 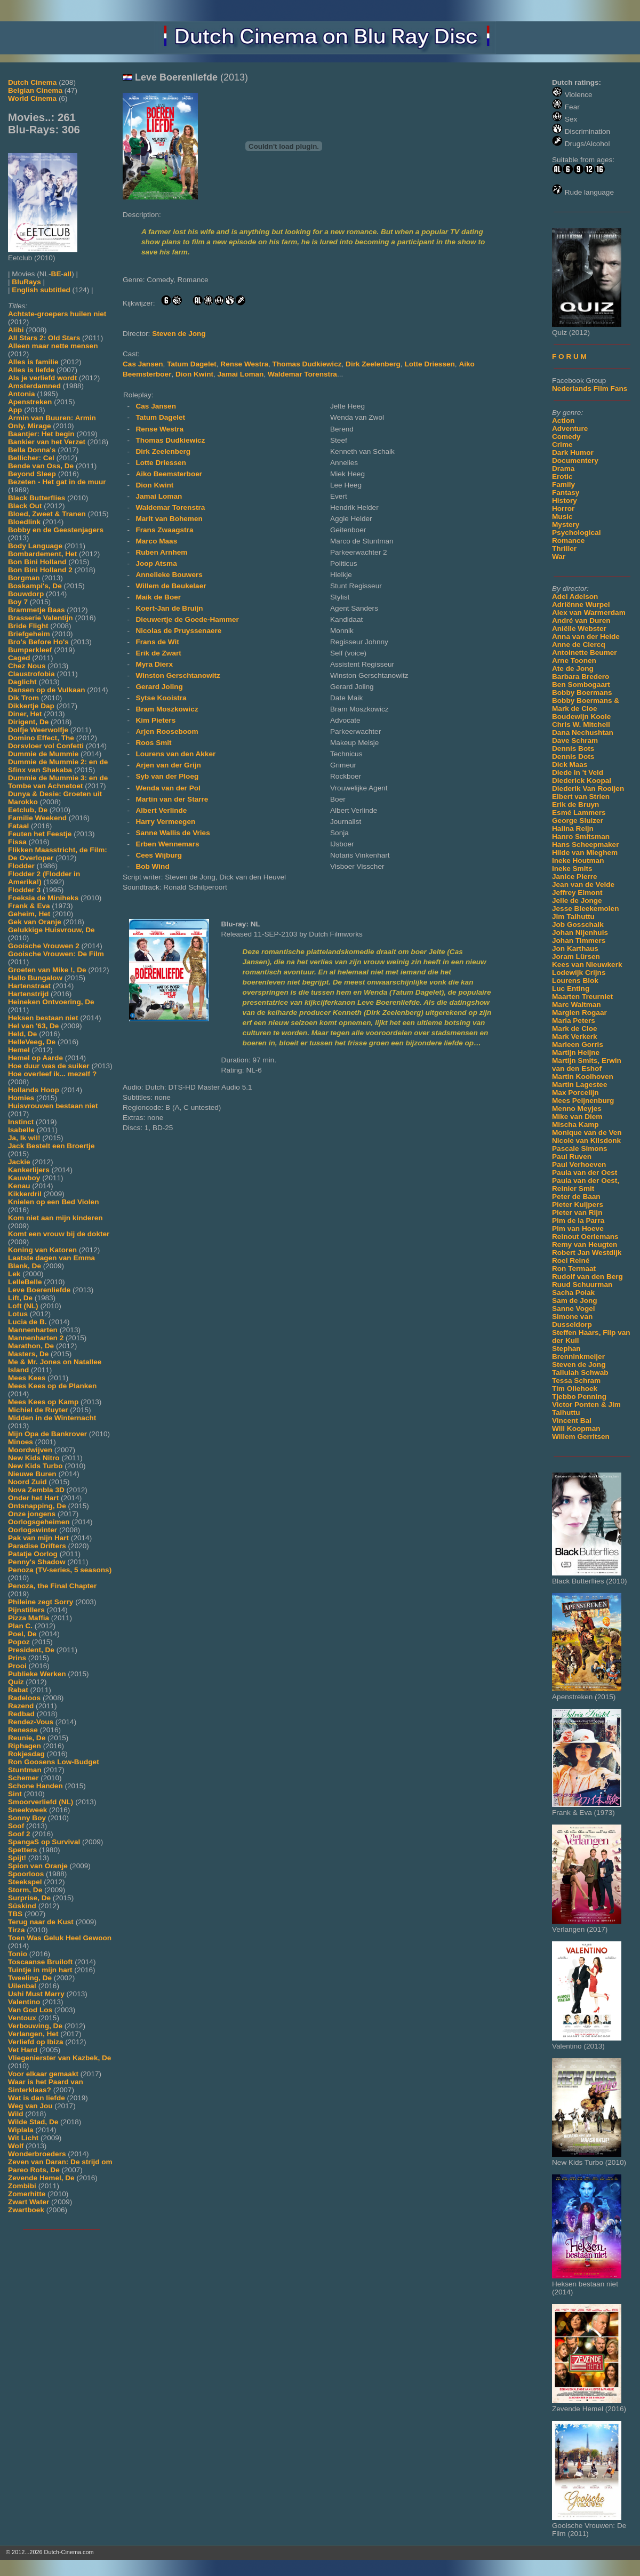 I want to click on Bride Flight, so click(x=28, y=626).